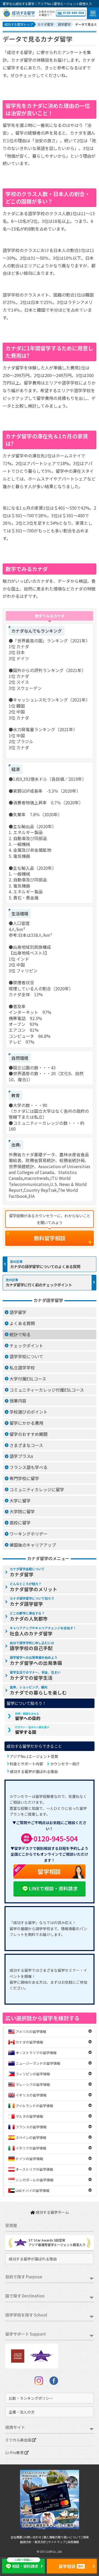 Image resolution: width=99 pixels, height=2576 pixels. I want to click on 授業内容, so click(18, 1400).